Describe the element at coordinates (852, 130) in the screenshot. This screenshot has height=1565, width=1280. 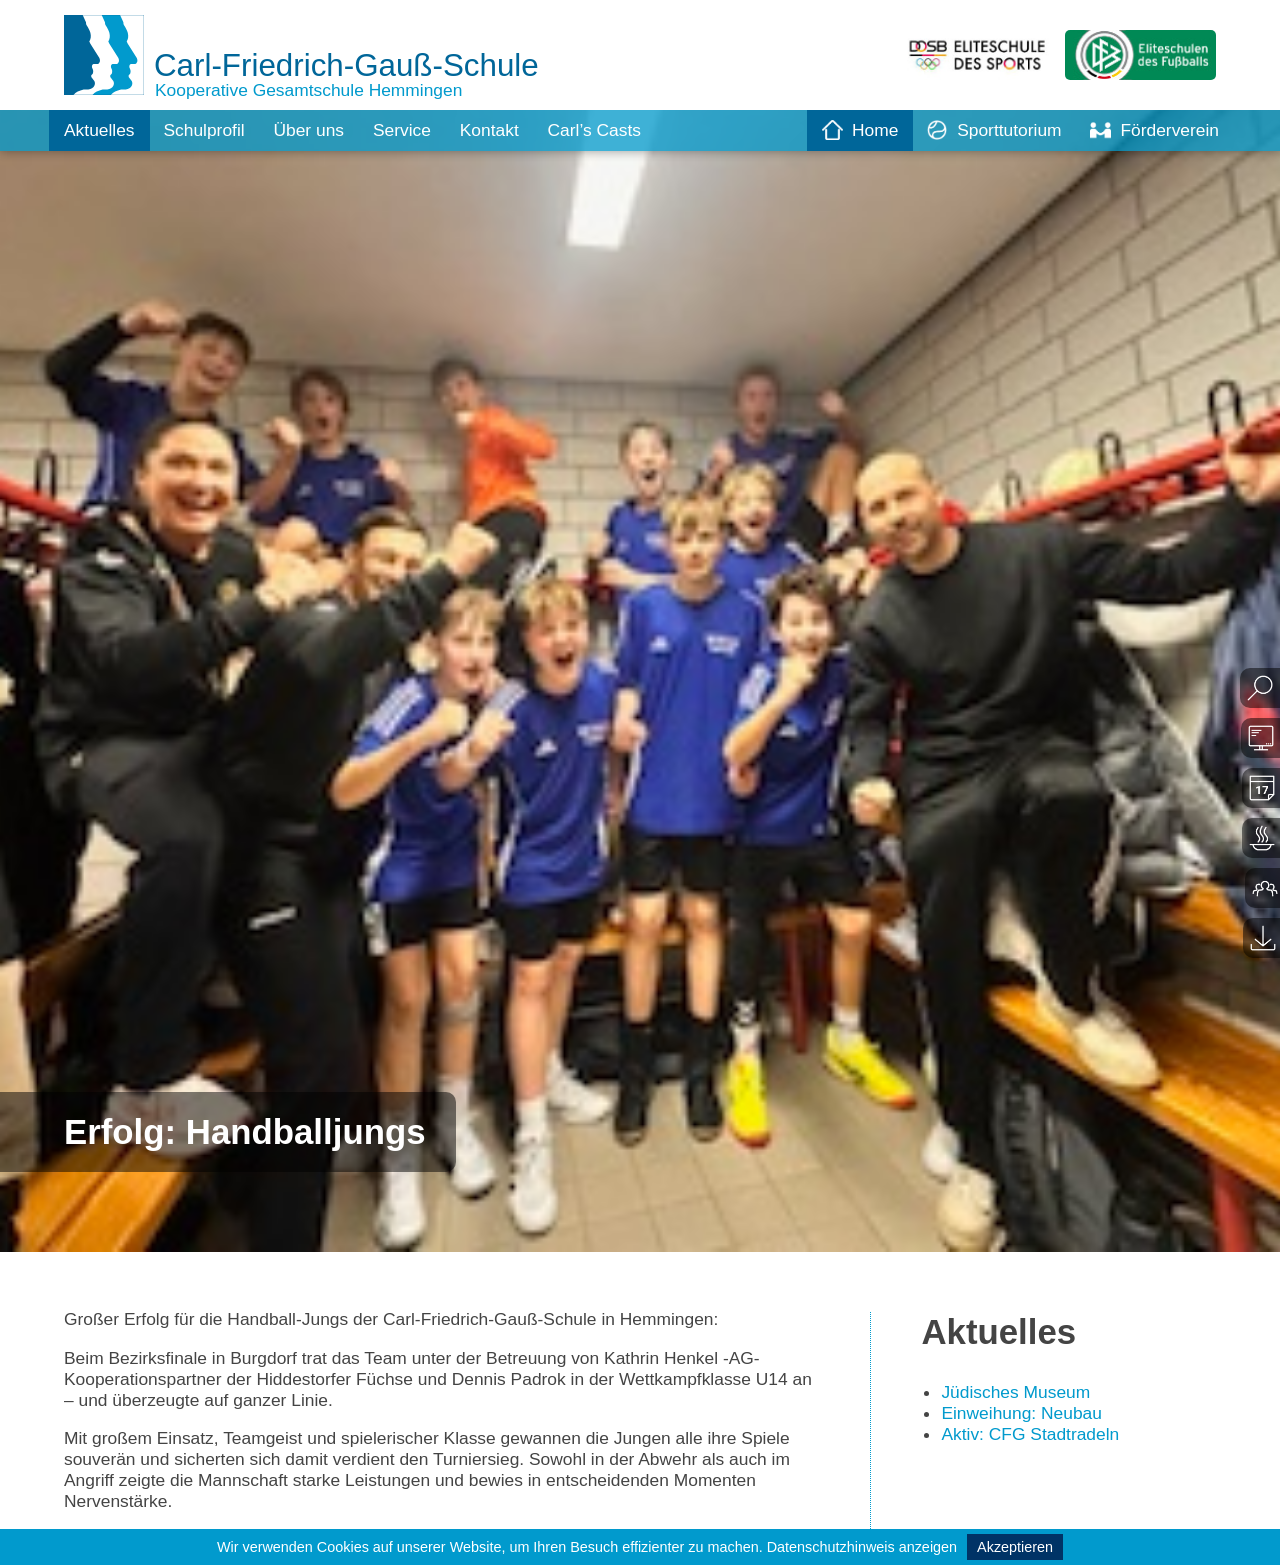
I see `Home` at that location.